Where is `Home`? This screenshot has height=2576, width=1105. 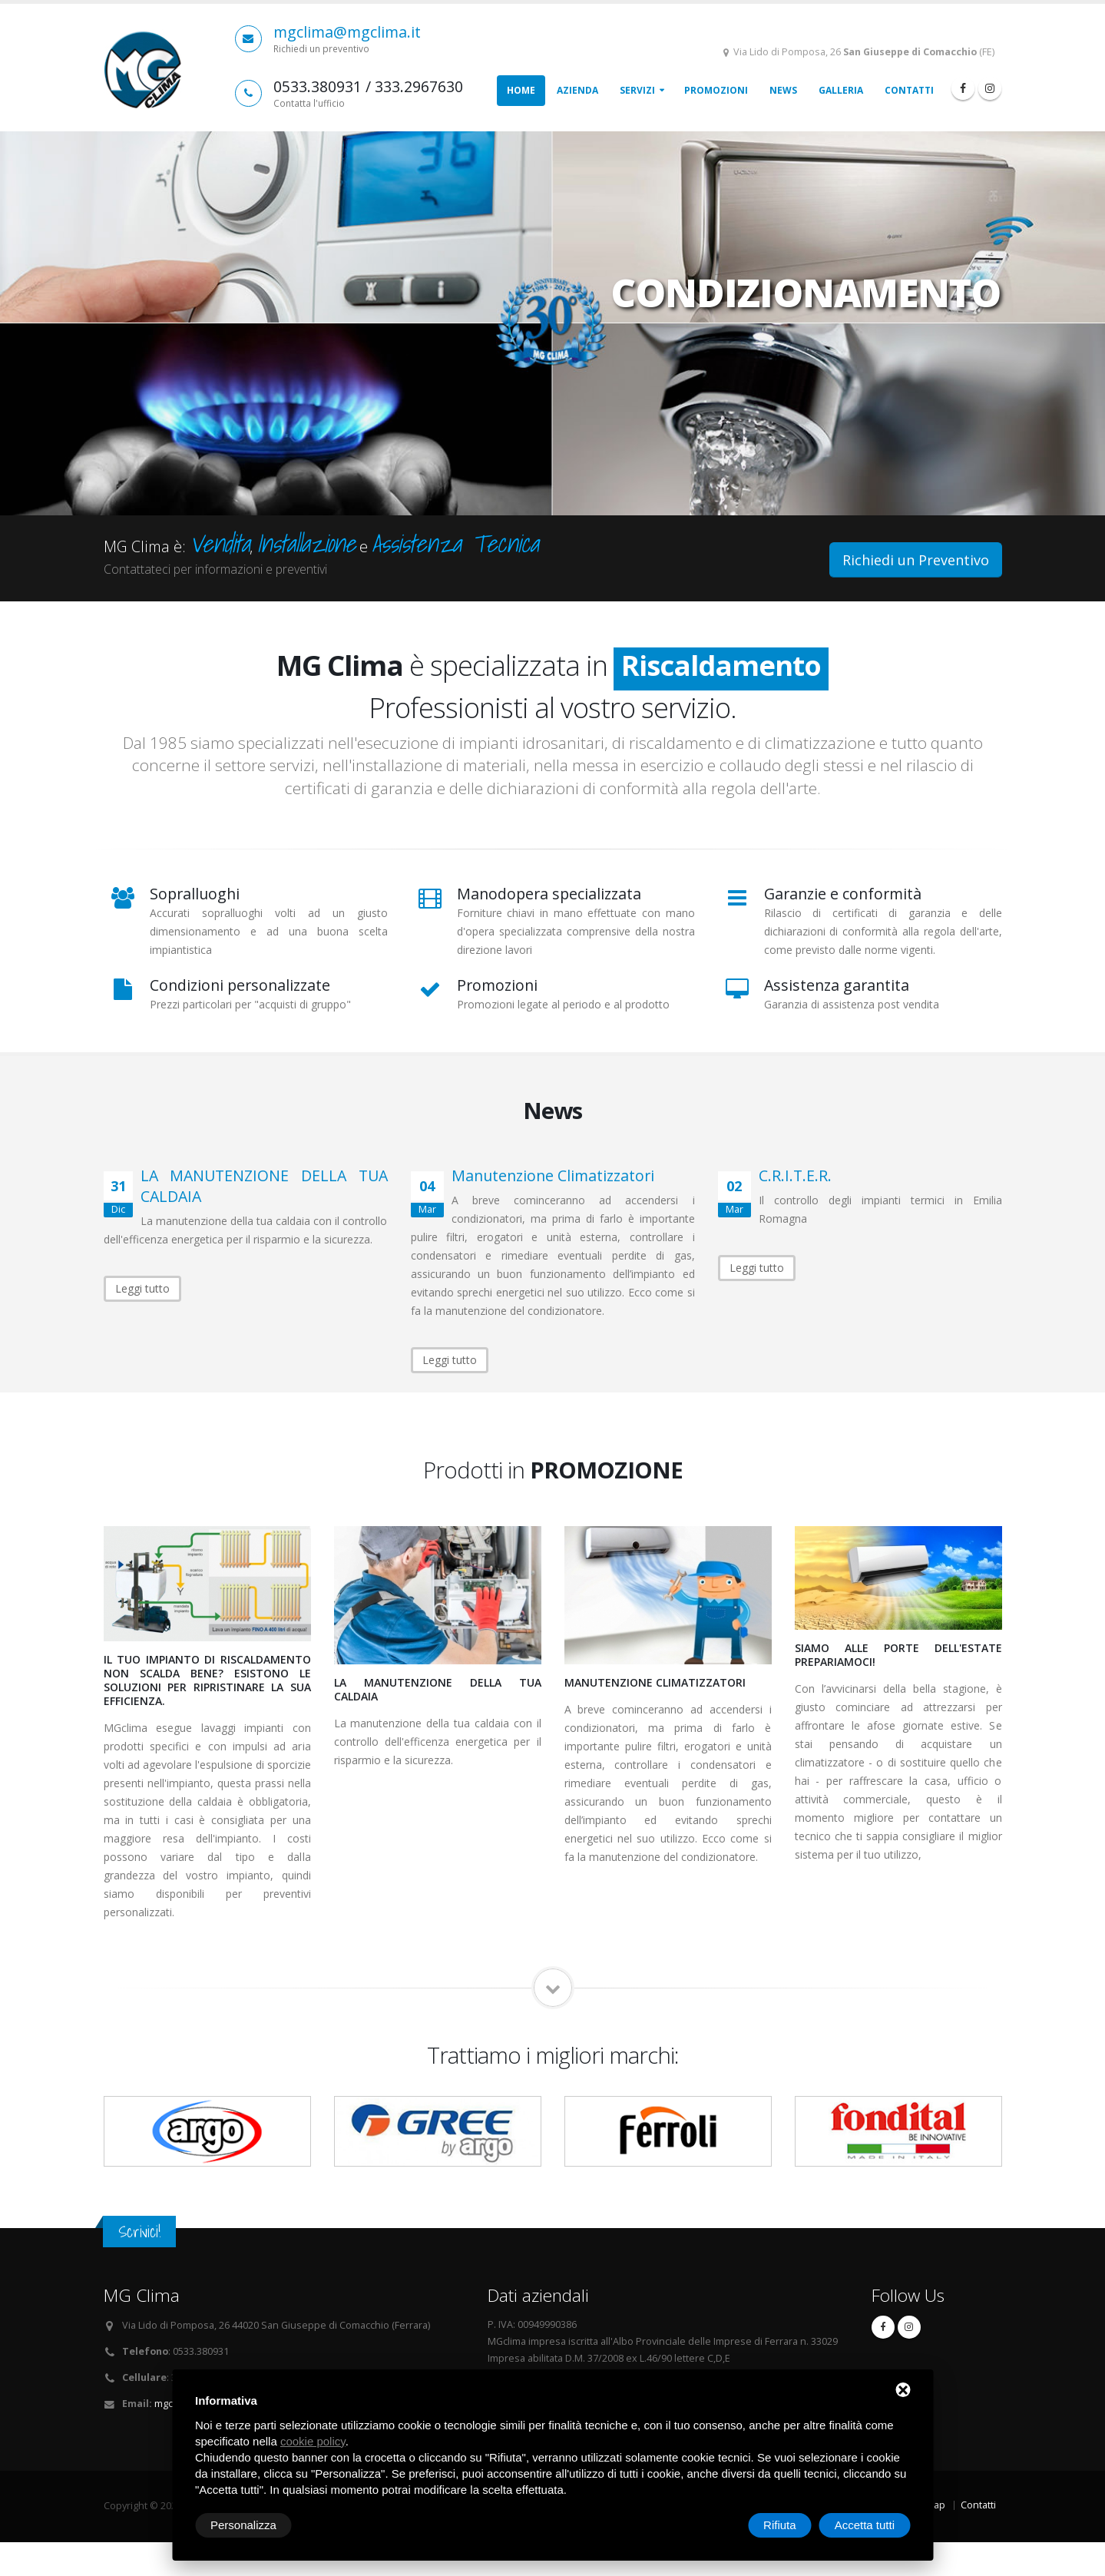 Home is located at coordinates (521, 90).